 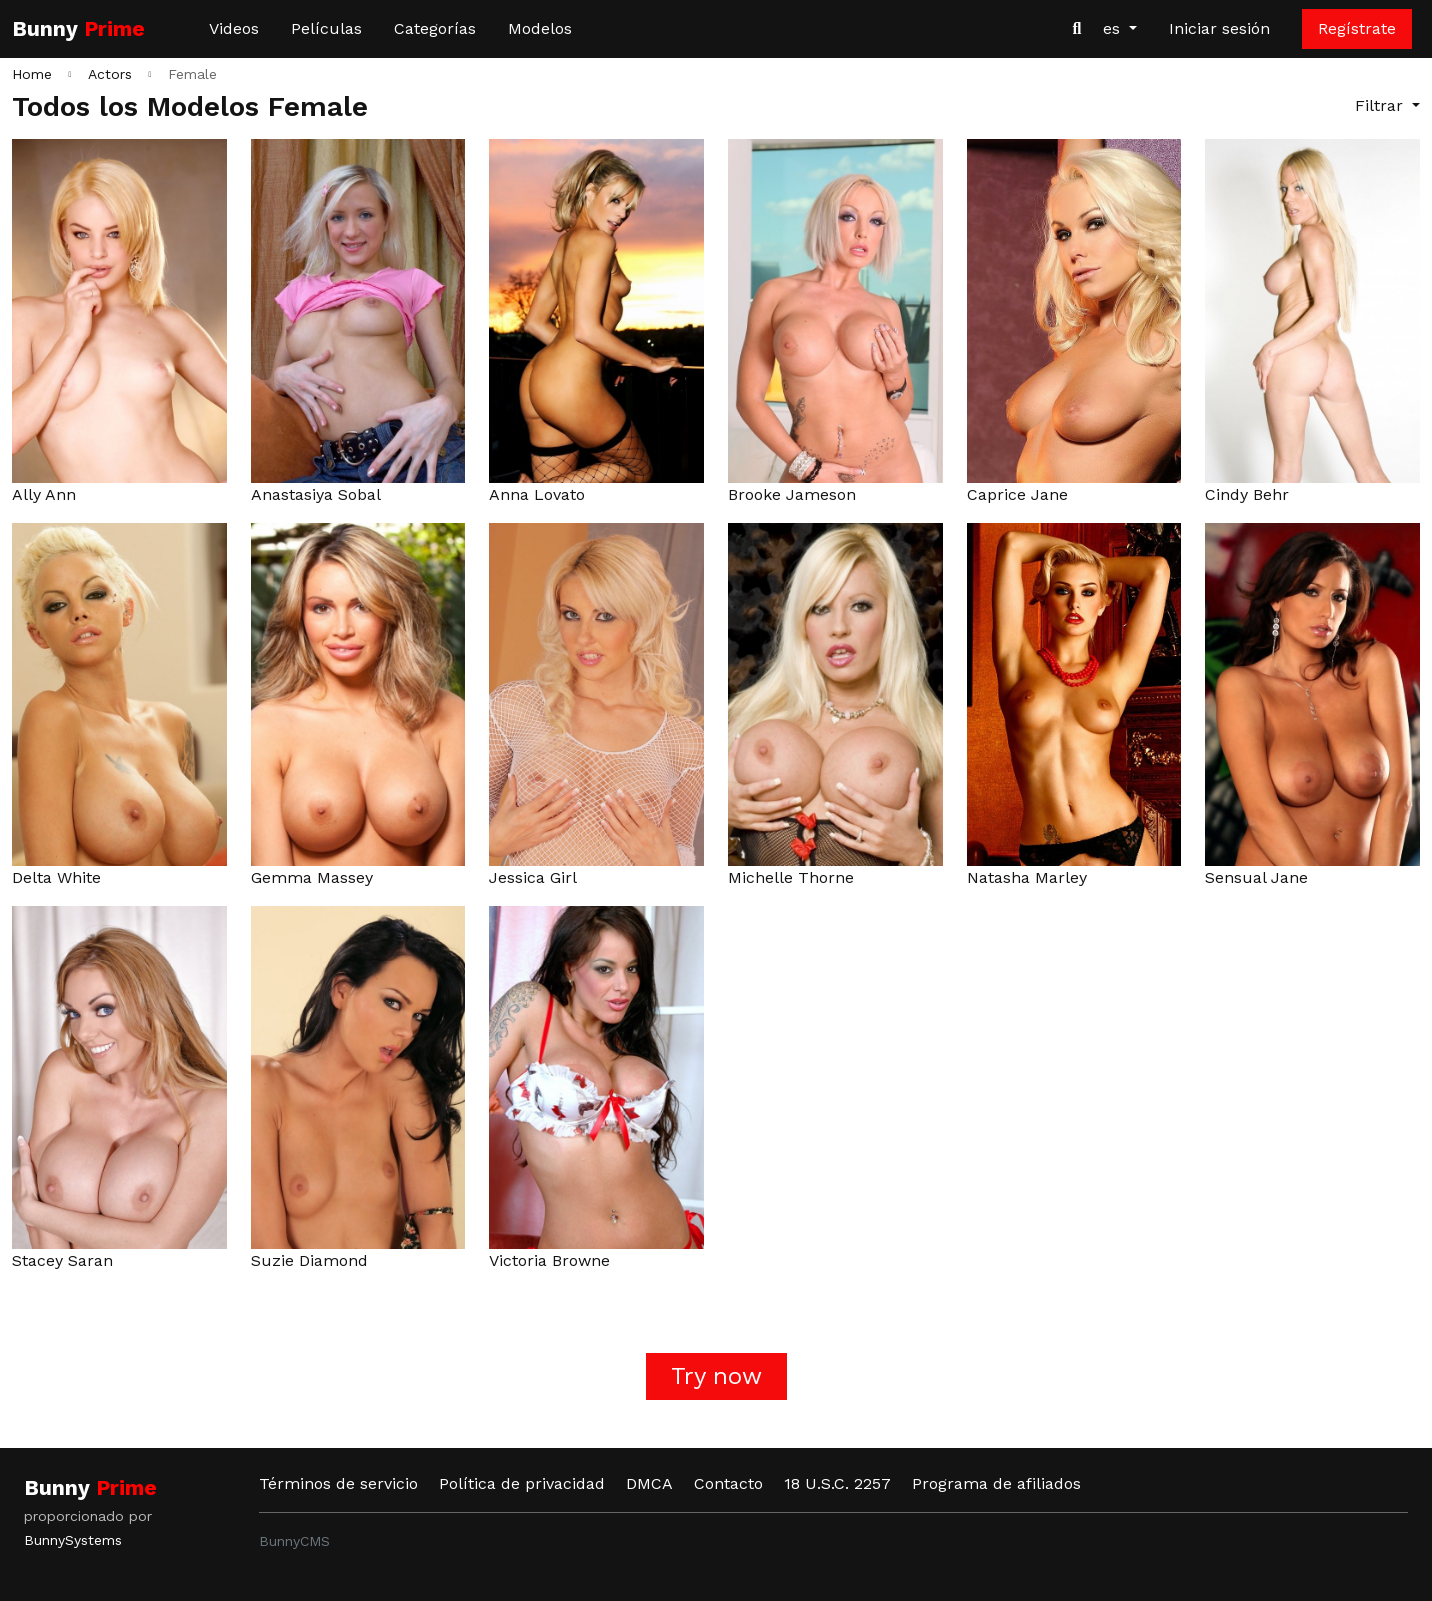 I want to click on Categorías, so click(x=435, y=28).